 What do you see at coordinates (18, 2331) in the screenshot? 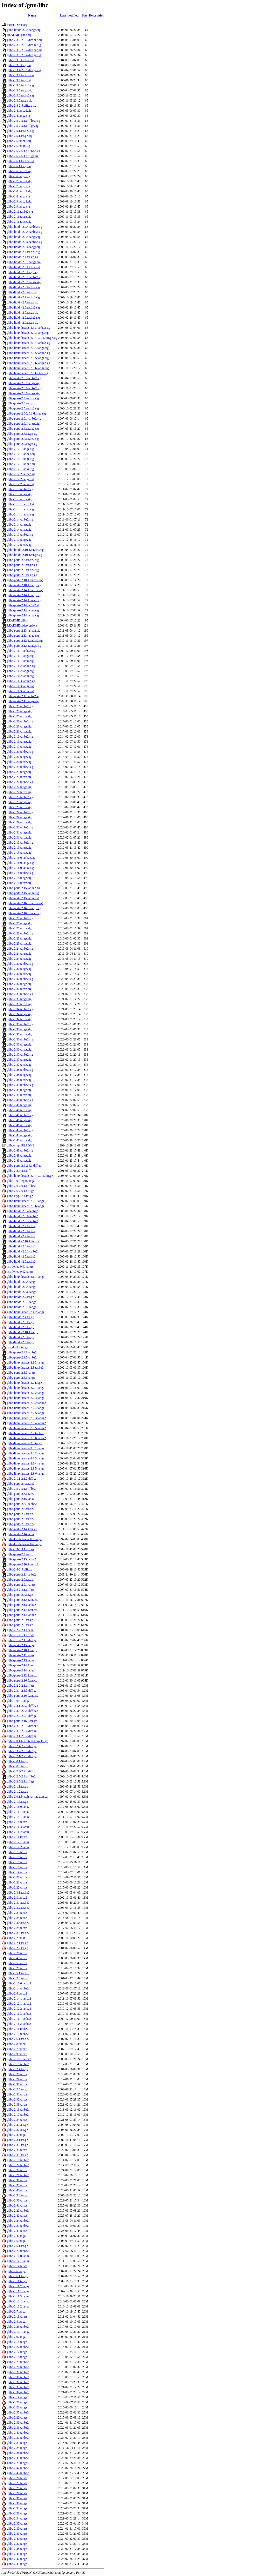
I see `glibc-2.10.1.tar.gz` at bounding box center [18, 2331].